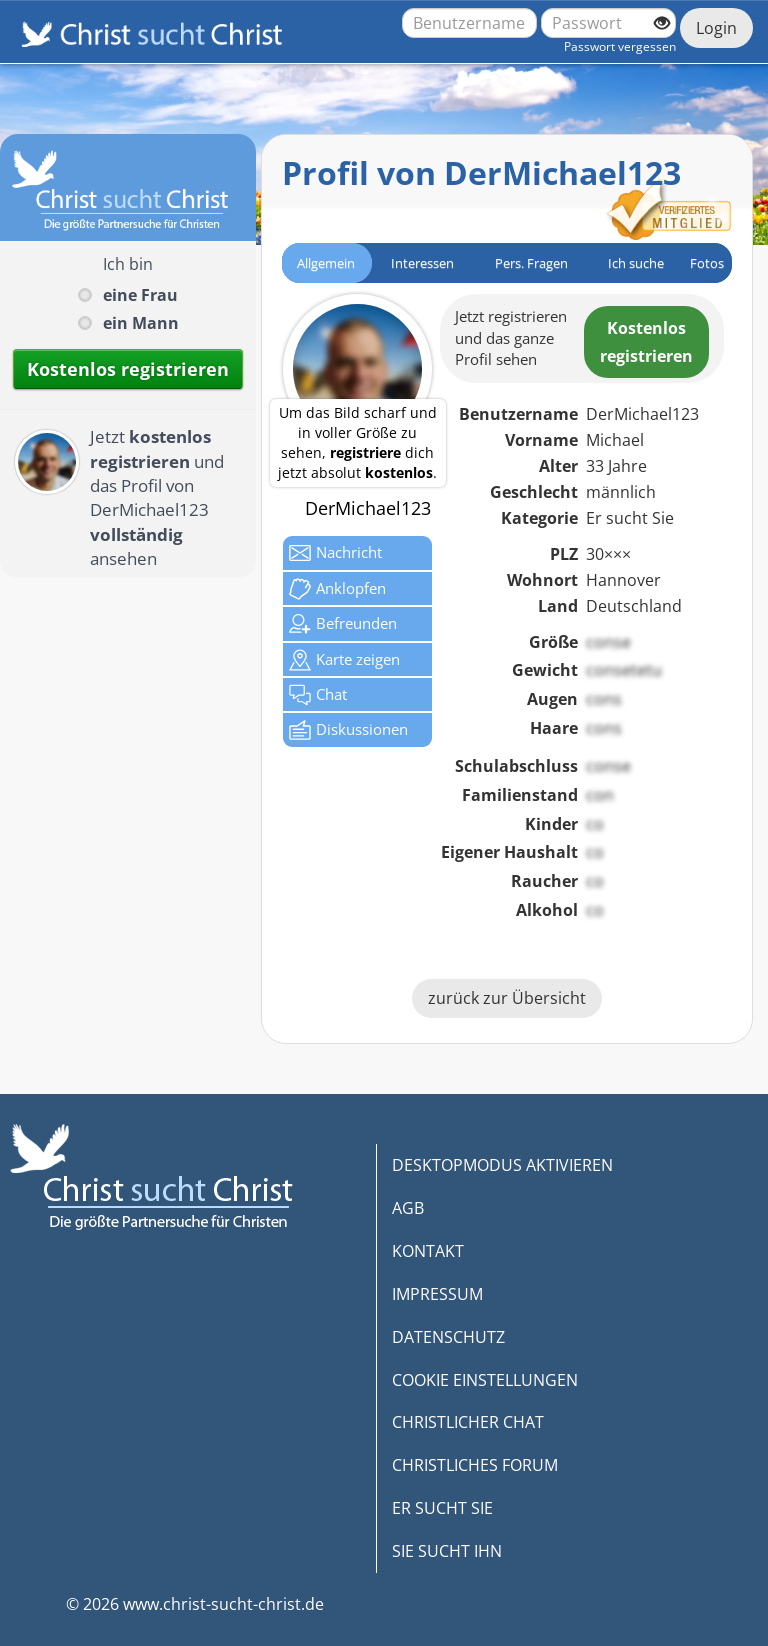  I want to click on Ich suche [tab], so click(636, 263).